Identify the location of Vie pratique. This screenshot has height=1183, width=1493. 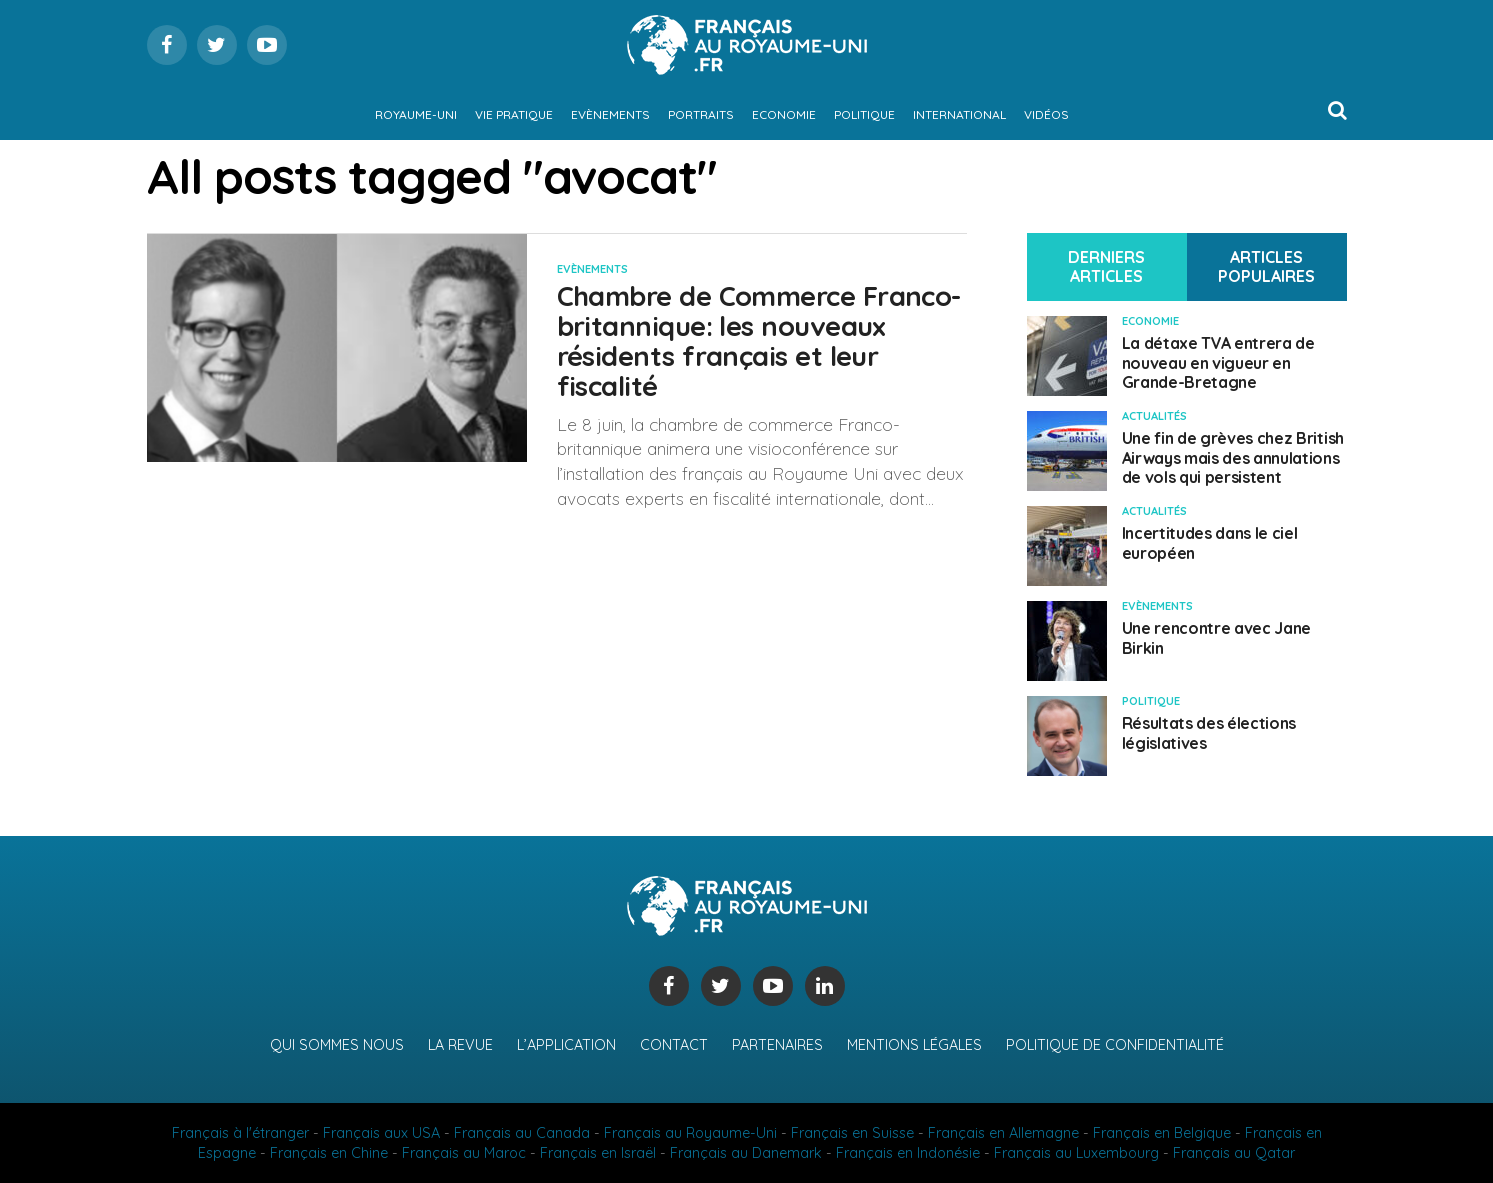
(514, 114).